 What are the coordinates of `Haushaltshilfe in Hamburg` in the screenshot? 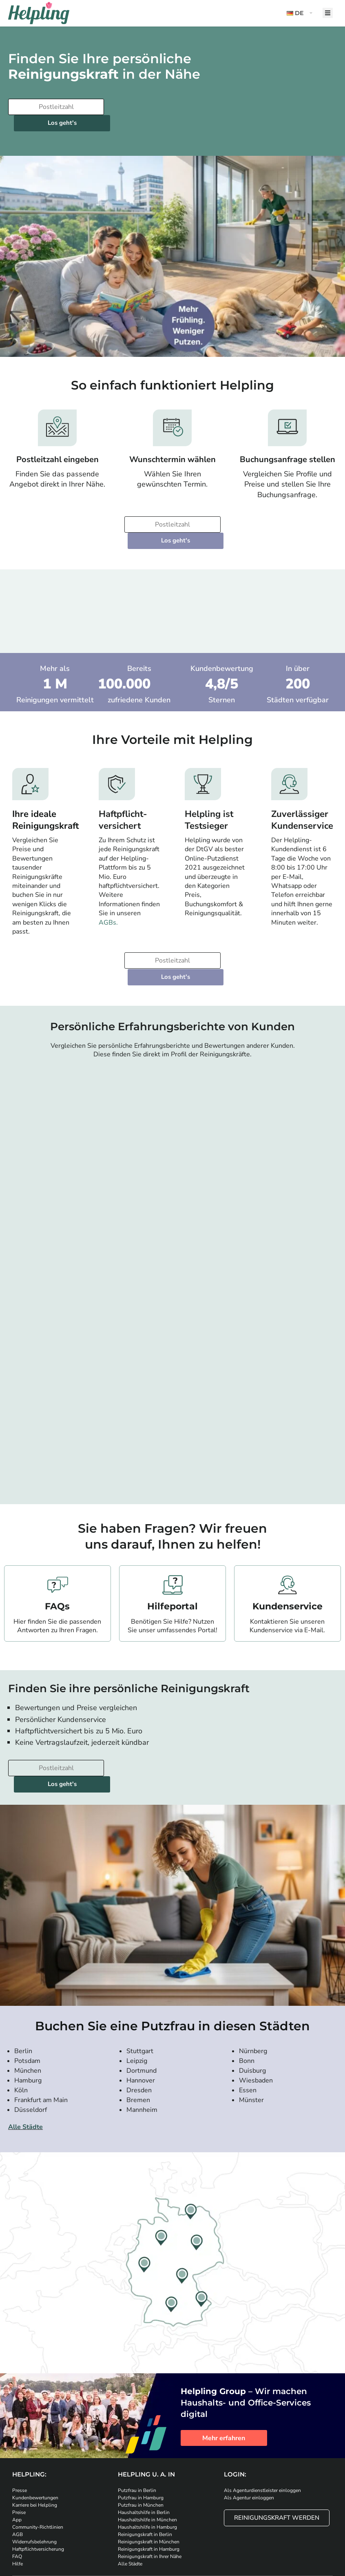 It's located at (147, 2462).